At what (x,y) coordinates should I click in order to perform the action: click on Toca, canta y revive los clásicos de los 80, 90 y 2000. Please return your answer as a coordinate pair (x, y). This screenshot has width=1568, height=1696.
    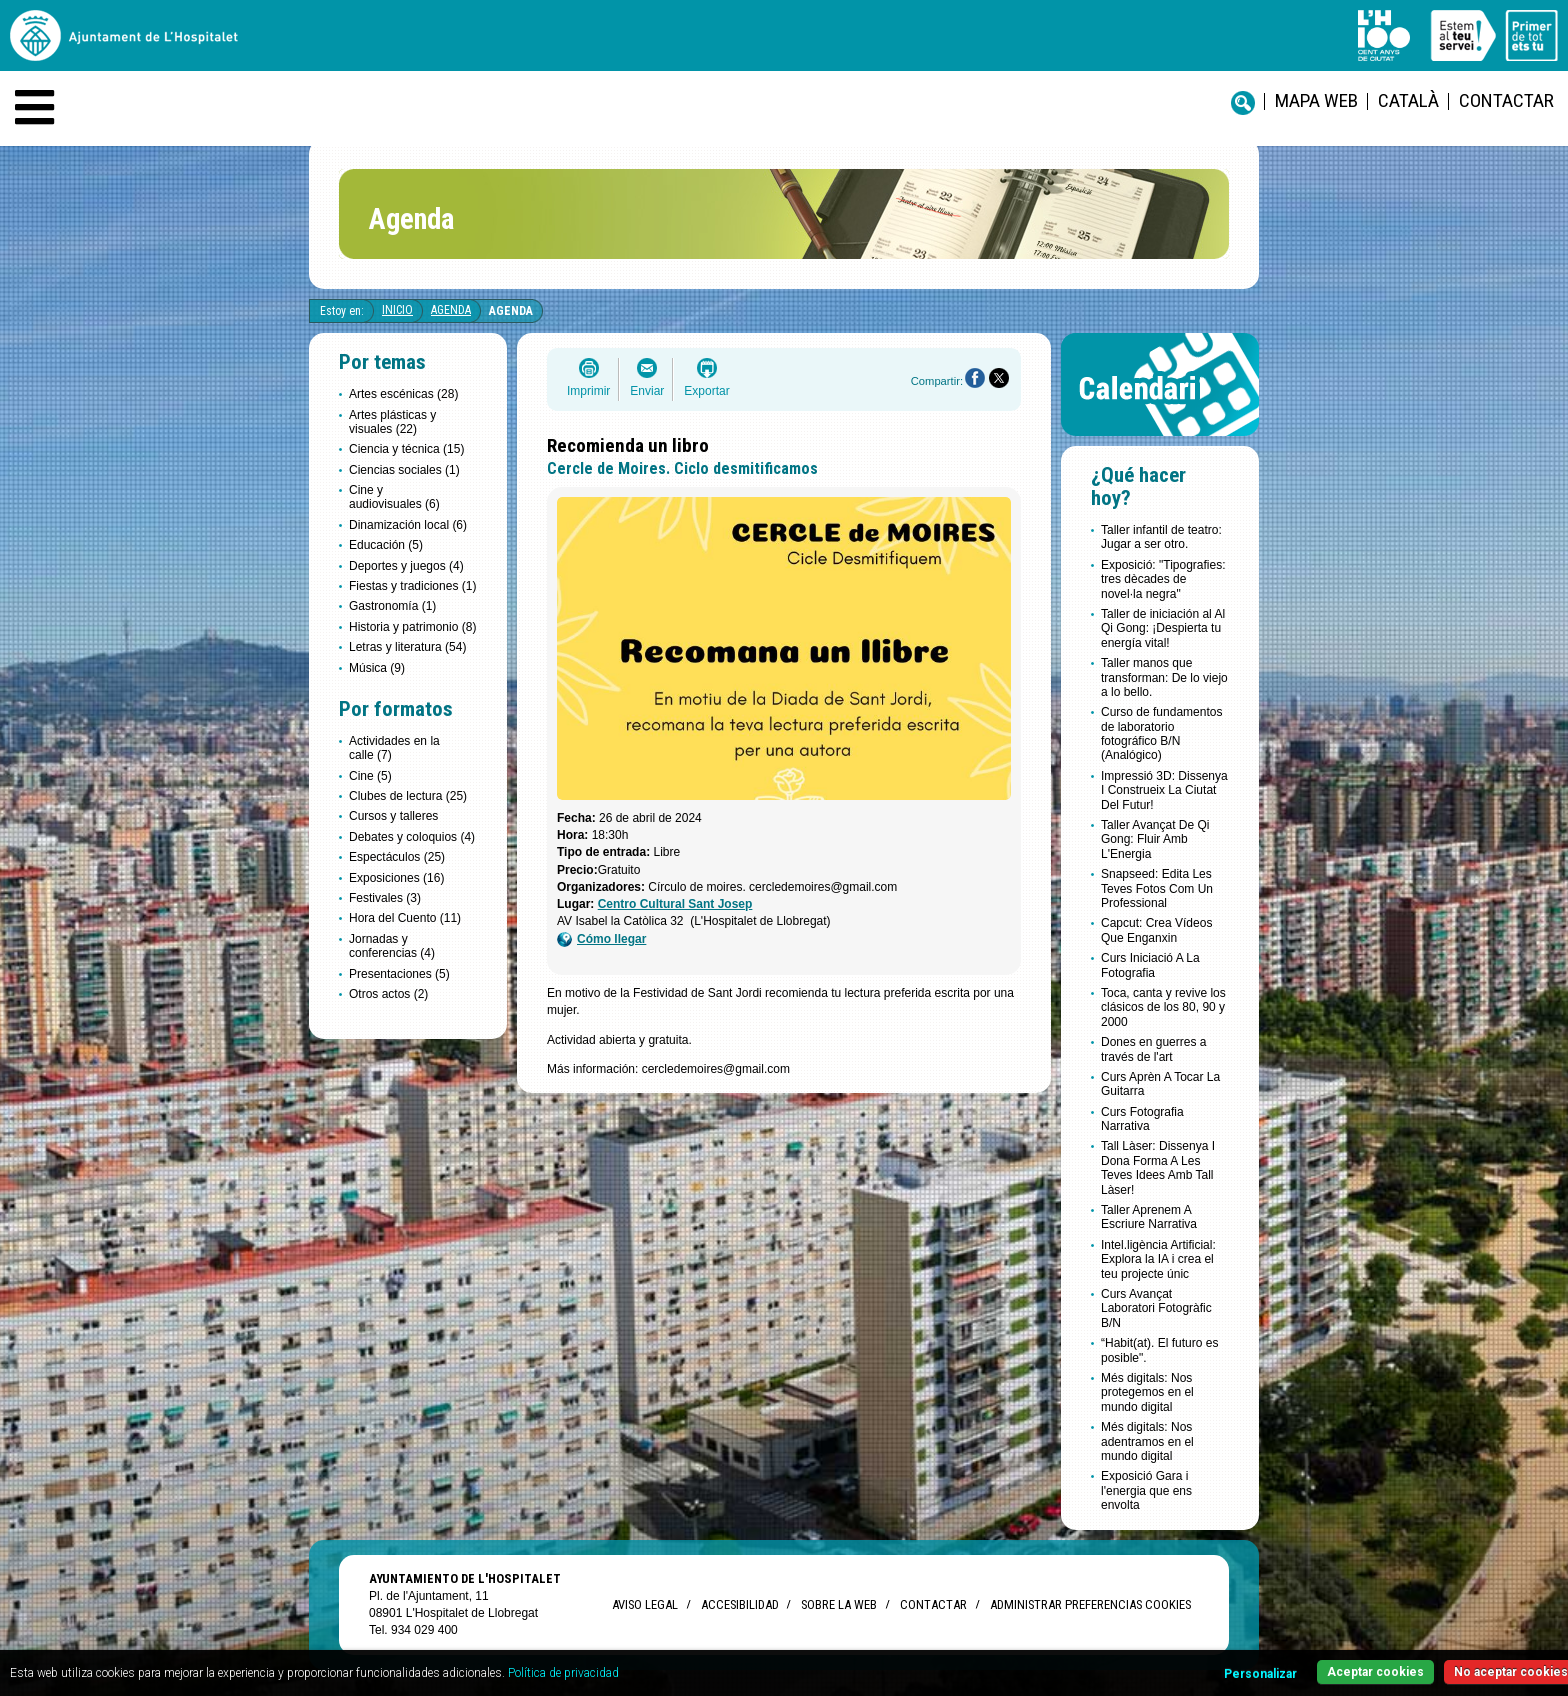
    Looking at the image, I should click on (1163, 1007).